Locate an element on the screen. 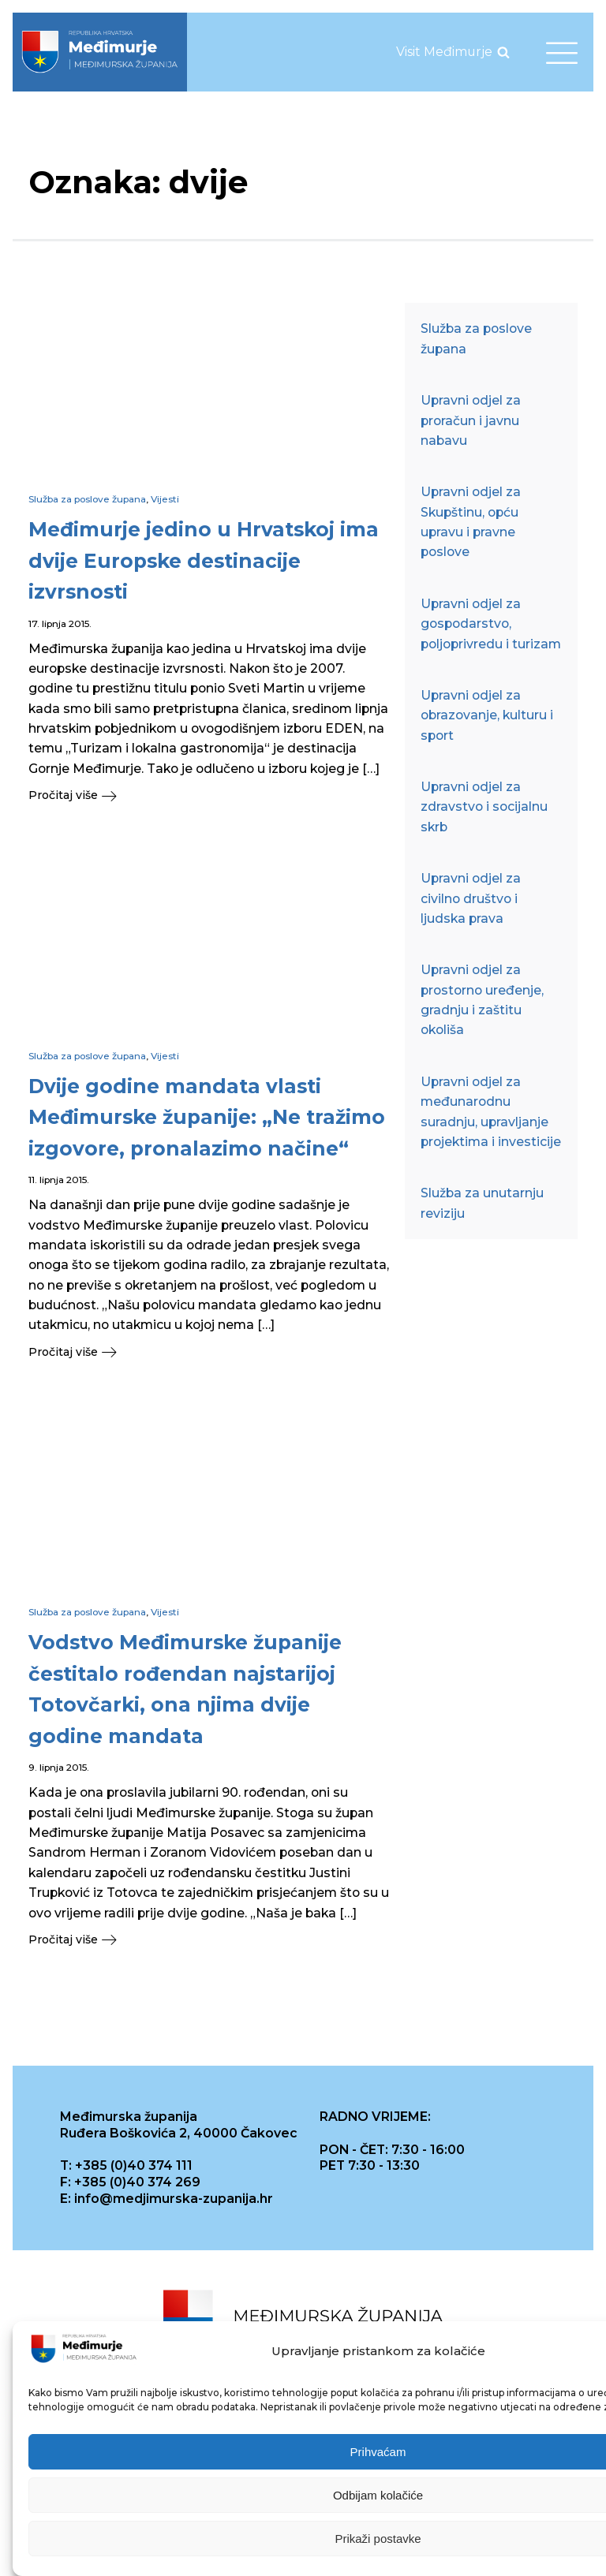  Upravni odjel za civilno društvo i ljudska prava is located at coordinates (471, 898).